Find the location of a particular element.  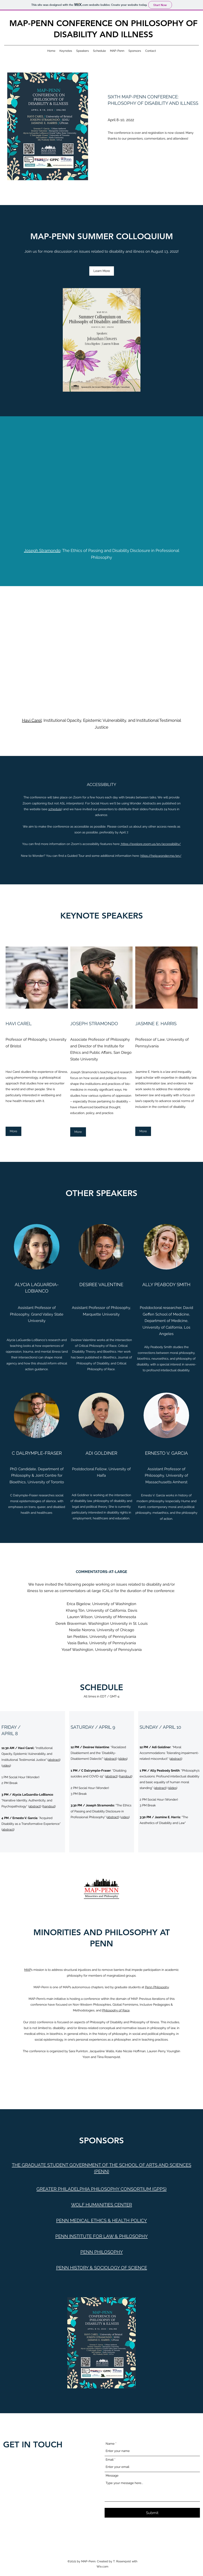

PENN HISTORY & SOCIOLOGY OF SCIENCE is located at coordinates (101, 2267).